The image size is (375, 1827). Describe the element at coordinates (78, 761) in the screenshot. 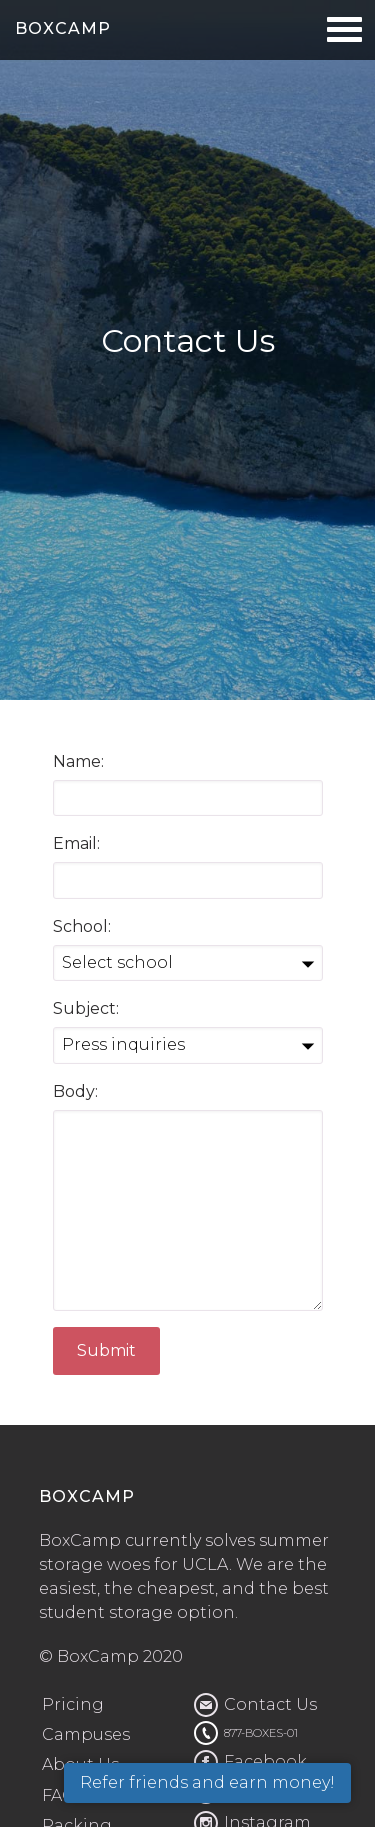

I see `Name:` at that location.